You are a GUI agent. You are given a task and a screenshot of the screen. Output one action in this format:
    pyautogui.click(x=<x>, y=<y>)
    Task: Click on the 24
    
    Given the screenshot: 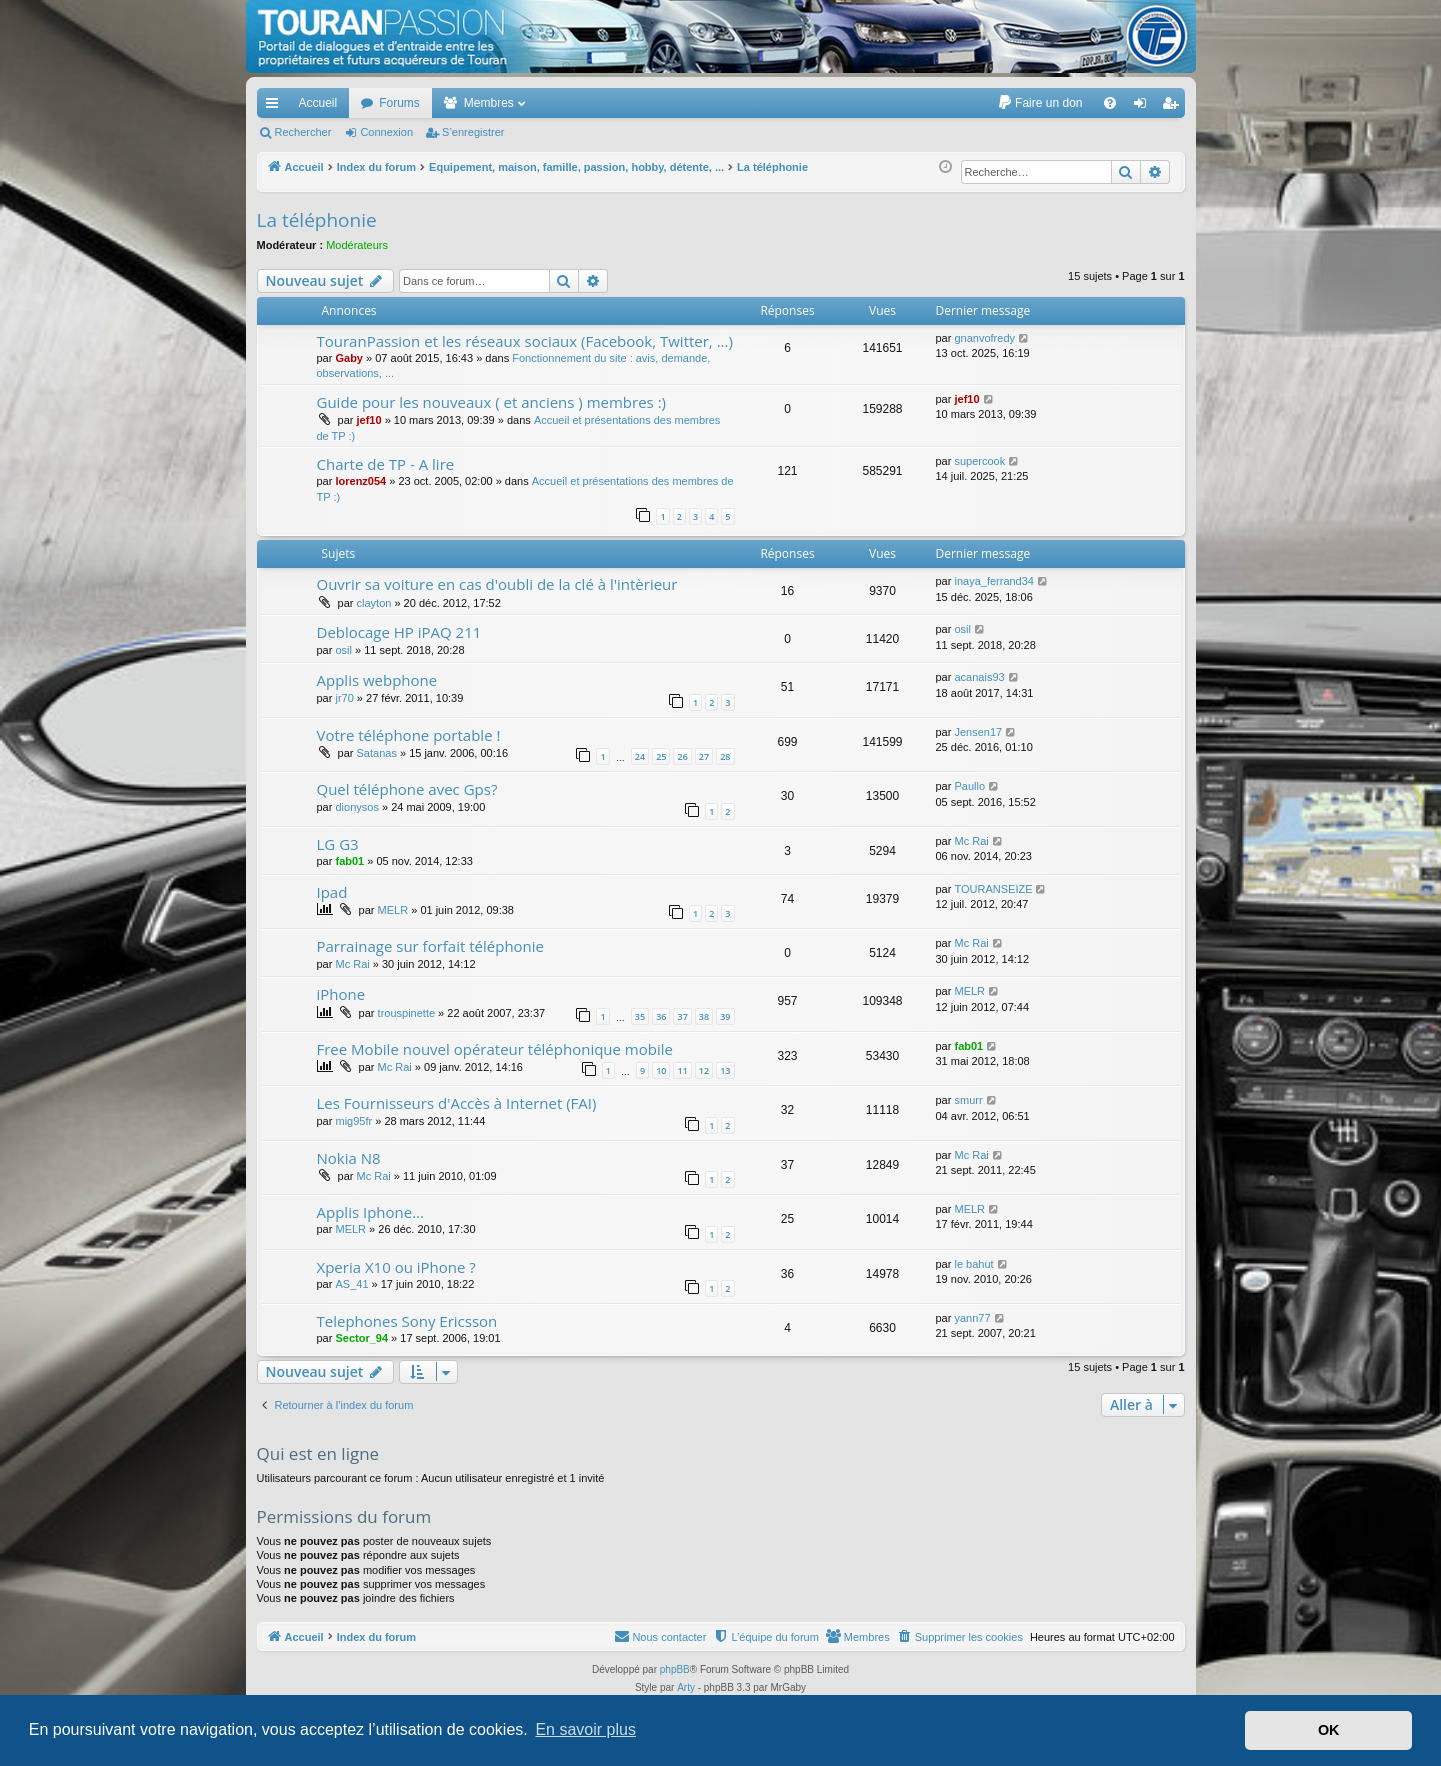 What is the action you would take?
    pyautogui.click(x=640, y=756)
    